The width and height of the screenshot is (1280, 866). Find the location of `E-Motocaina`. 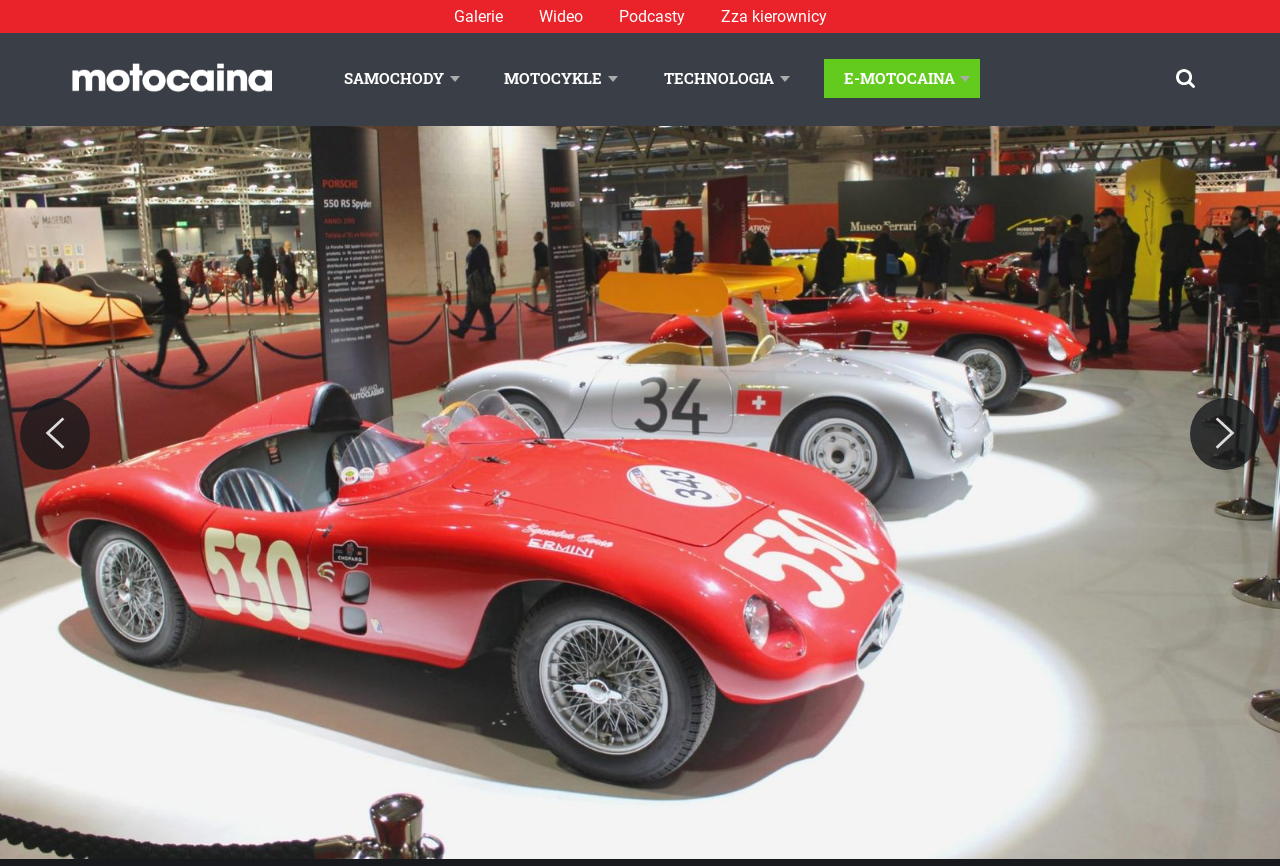

E-Motocaina is located at coordinates (899, 78).